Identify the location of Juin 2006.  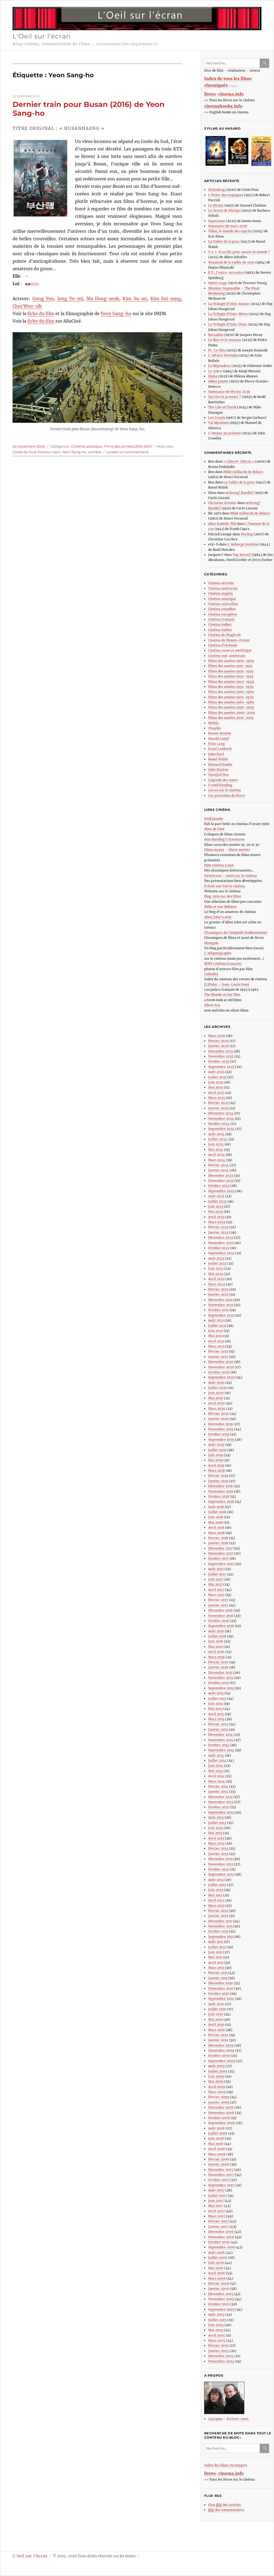
(216, 2263).